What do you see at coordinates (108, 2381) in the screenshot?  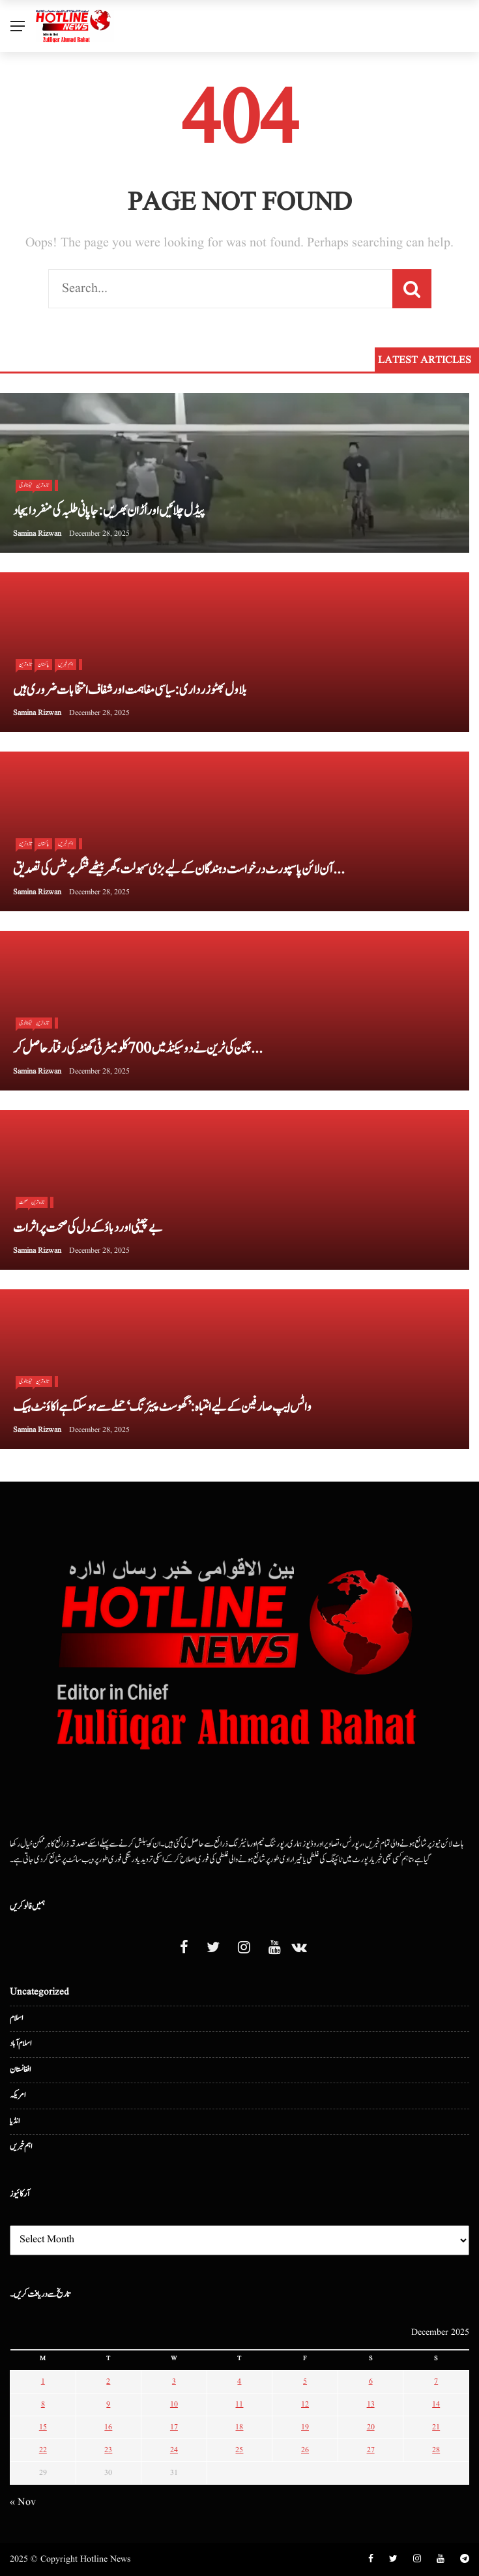 I see `2 [Posts published on December 2, 2025]` at bounding box center [108, 2381].